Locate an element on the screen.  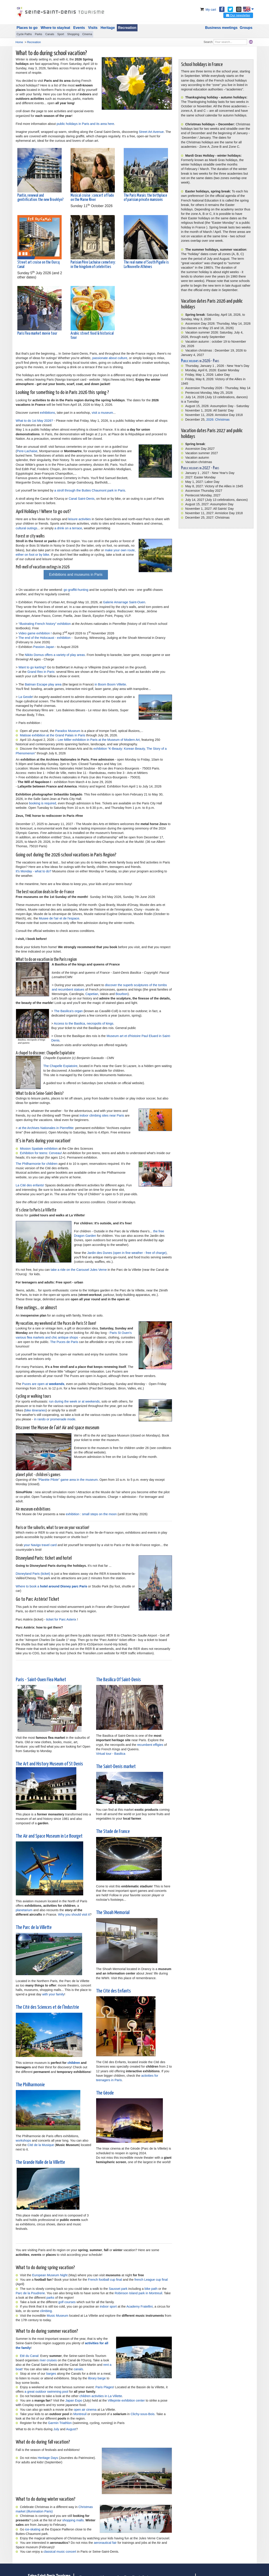
Clichy-sous-Bois is located at coordinates (142, 2414).